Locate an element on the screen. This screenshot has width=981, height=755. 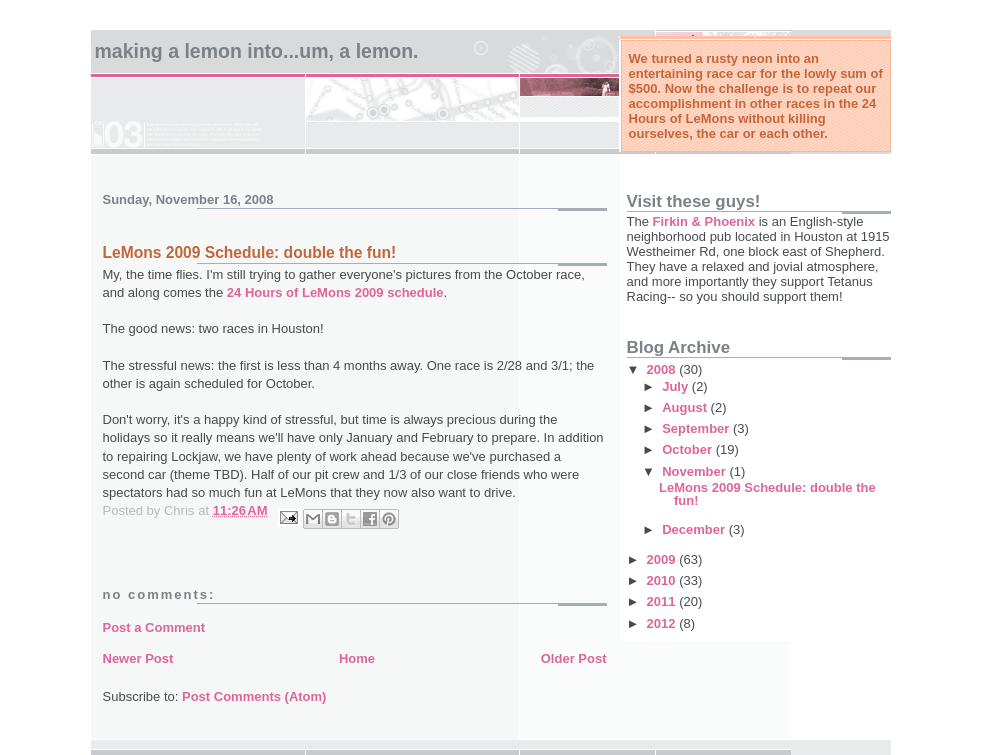
2009 is located at coordinates (663, 559).